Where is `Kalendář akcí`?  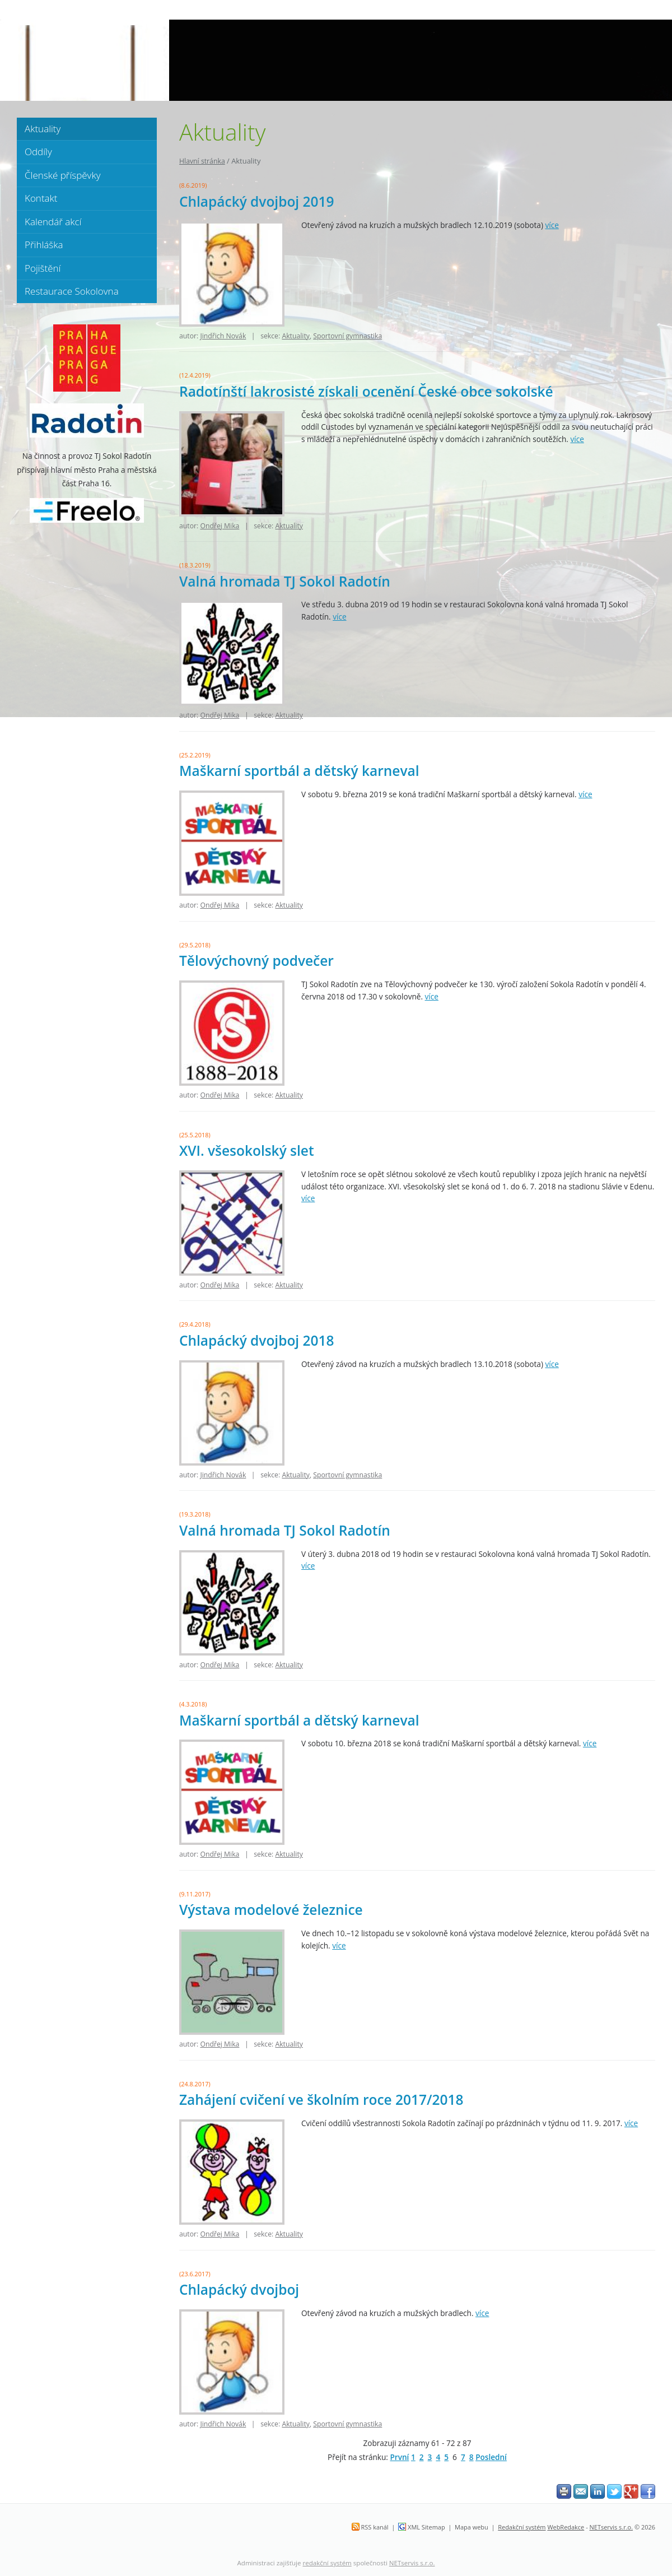 Kalendář akcí is located at coordinates (53, 221).